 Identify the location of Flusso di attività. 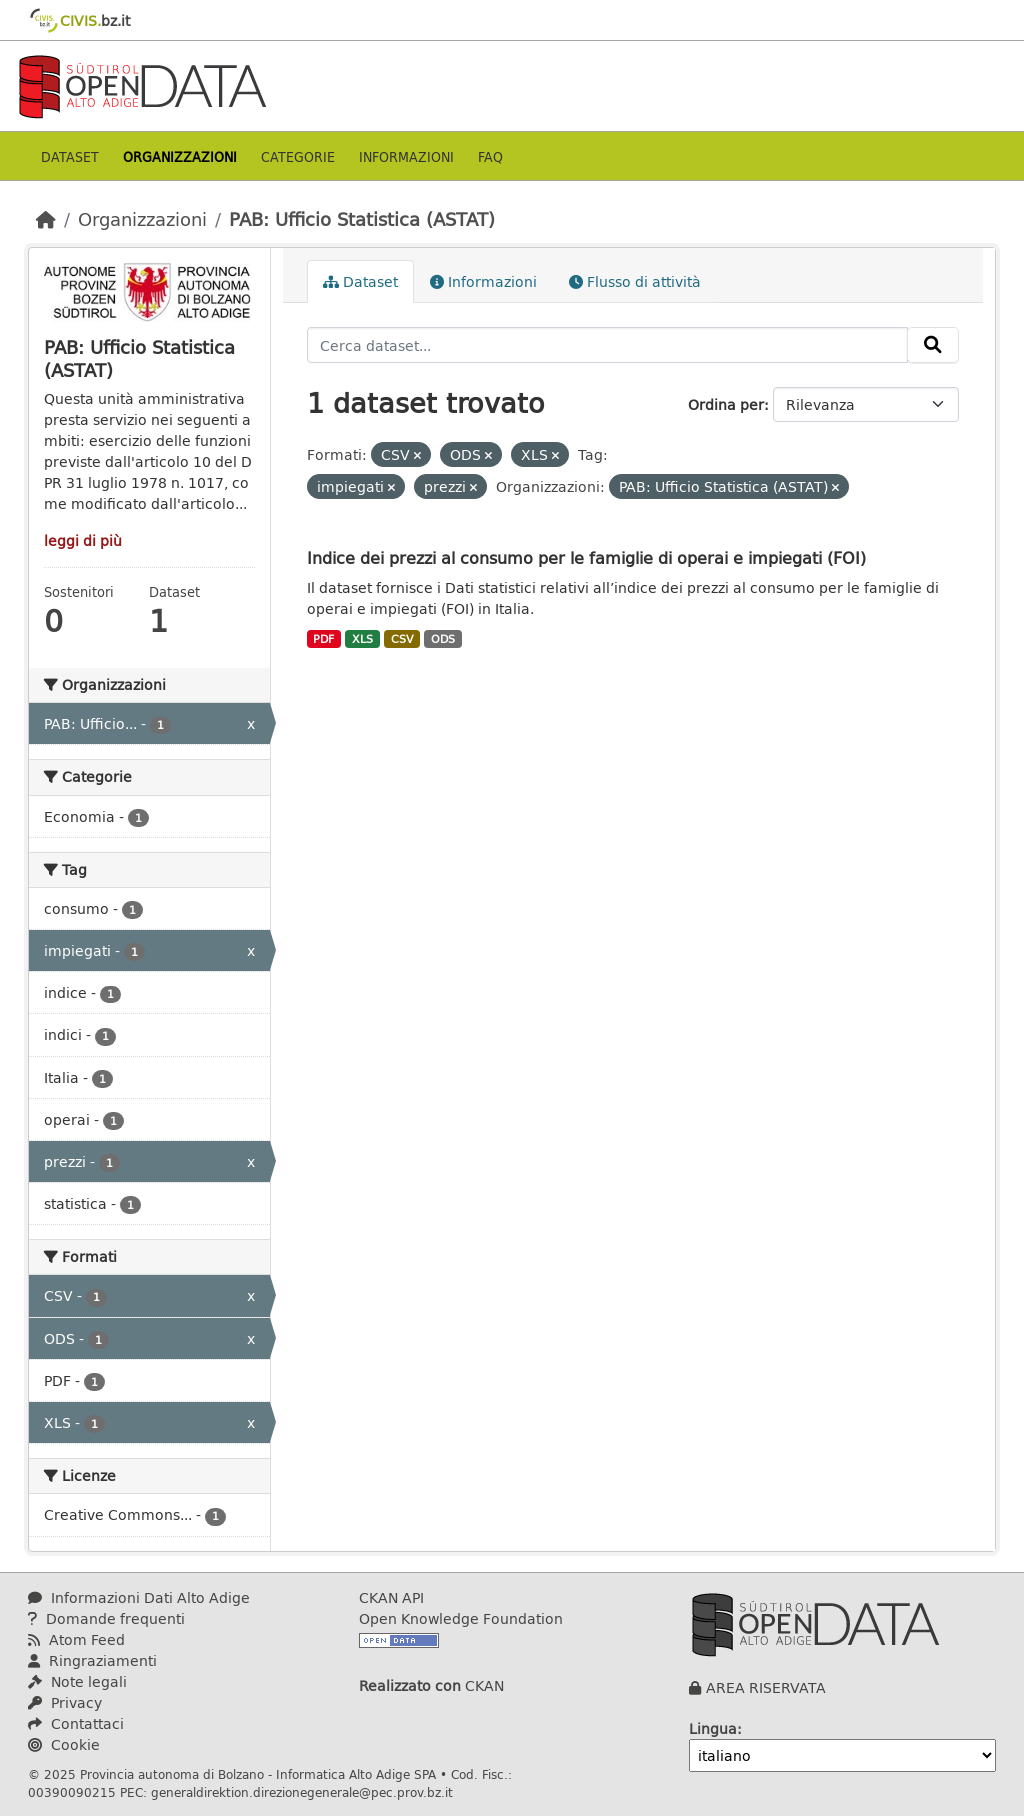
(635, 281).